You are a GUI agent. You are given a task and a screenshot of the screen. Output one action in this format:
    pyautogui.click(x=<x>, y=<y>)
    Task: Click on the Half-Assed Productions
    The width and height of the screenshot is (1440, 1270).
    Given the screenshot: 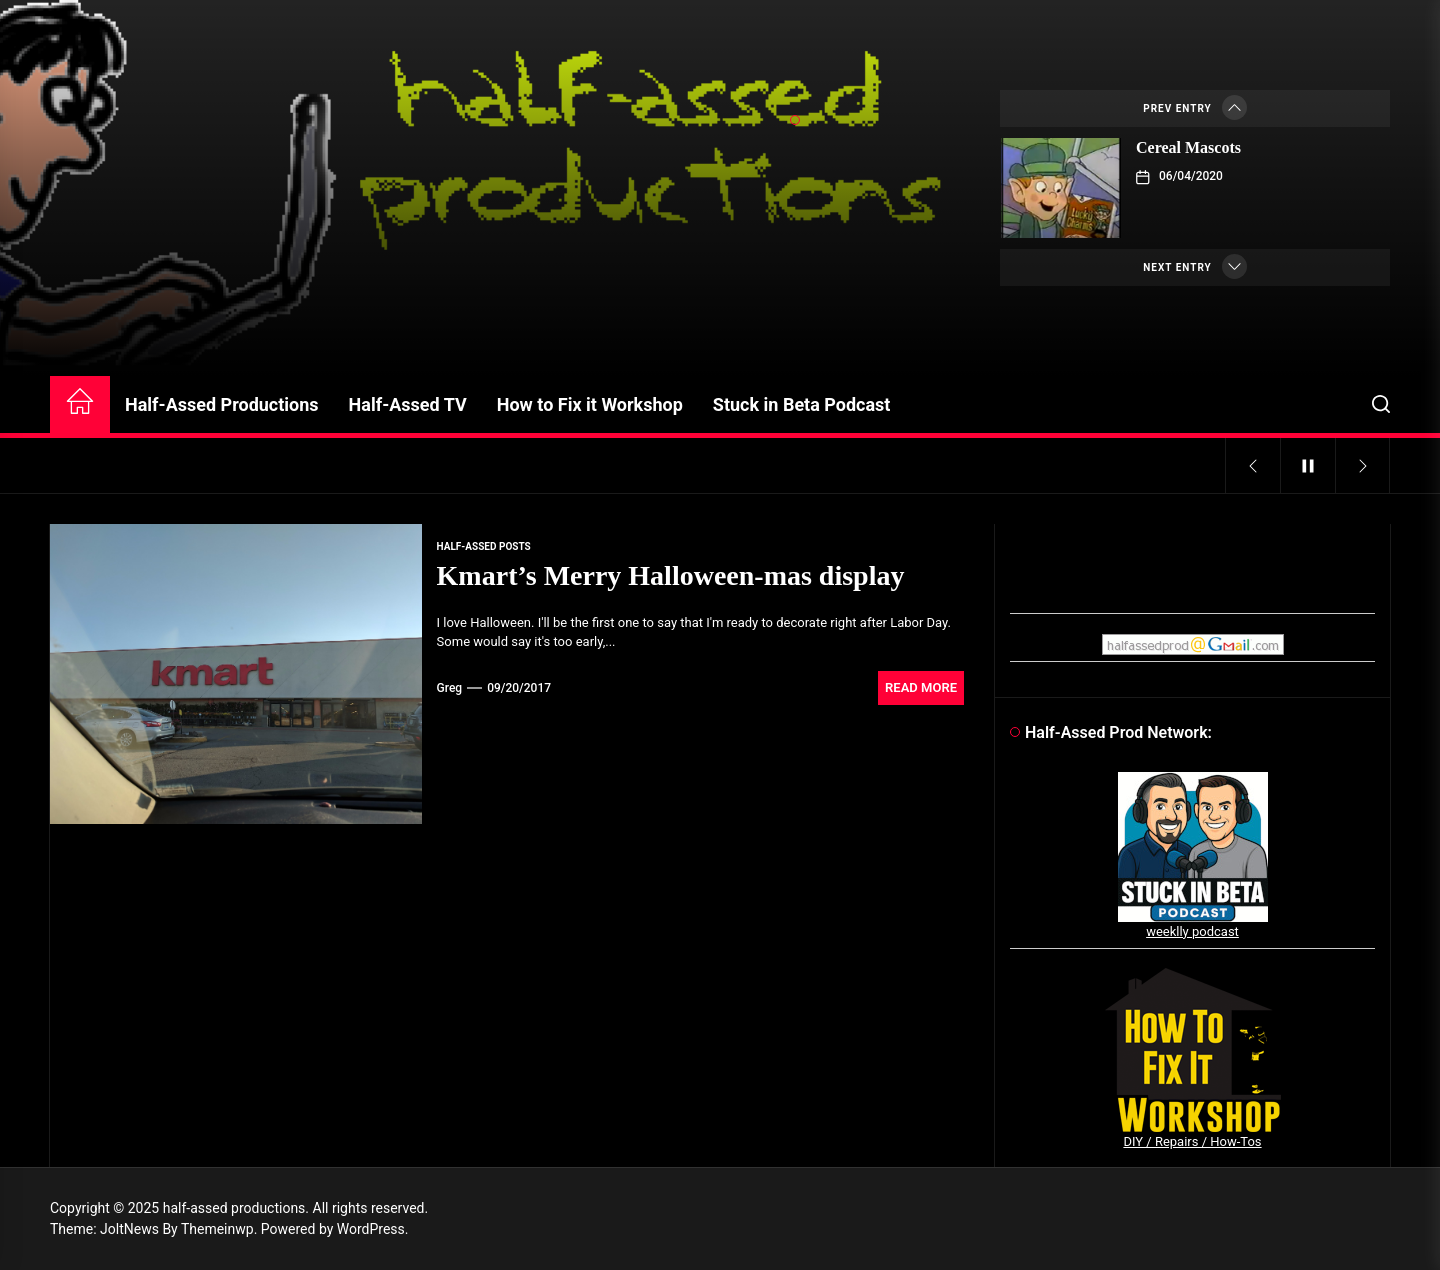 What is the action you would take?
    pyautogui.click(x=222, y=404)
    